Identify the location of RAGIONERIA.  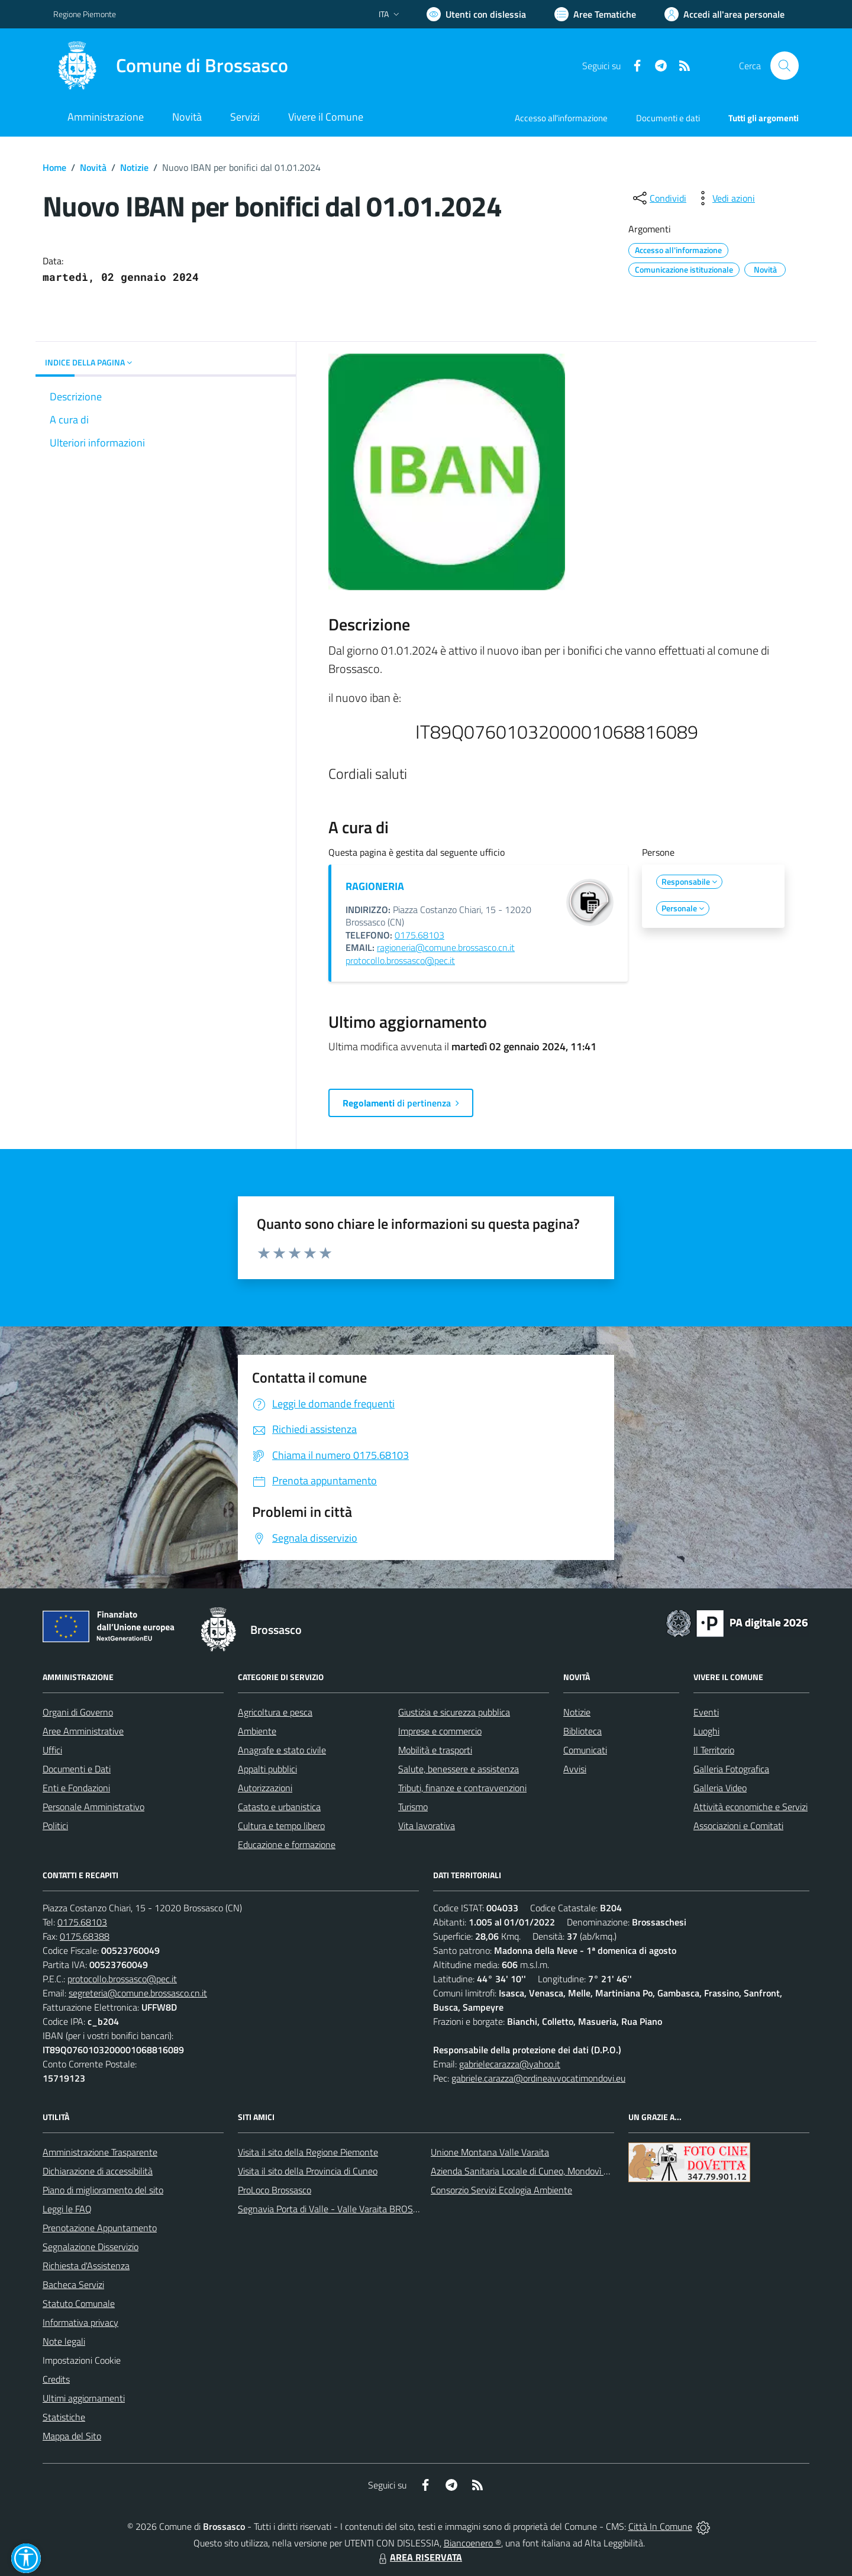
(375, 886).